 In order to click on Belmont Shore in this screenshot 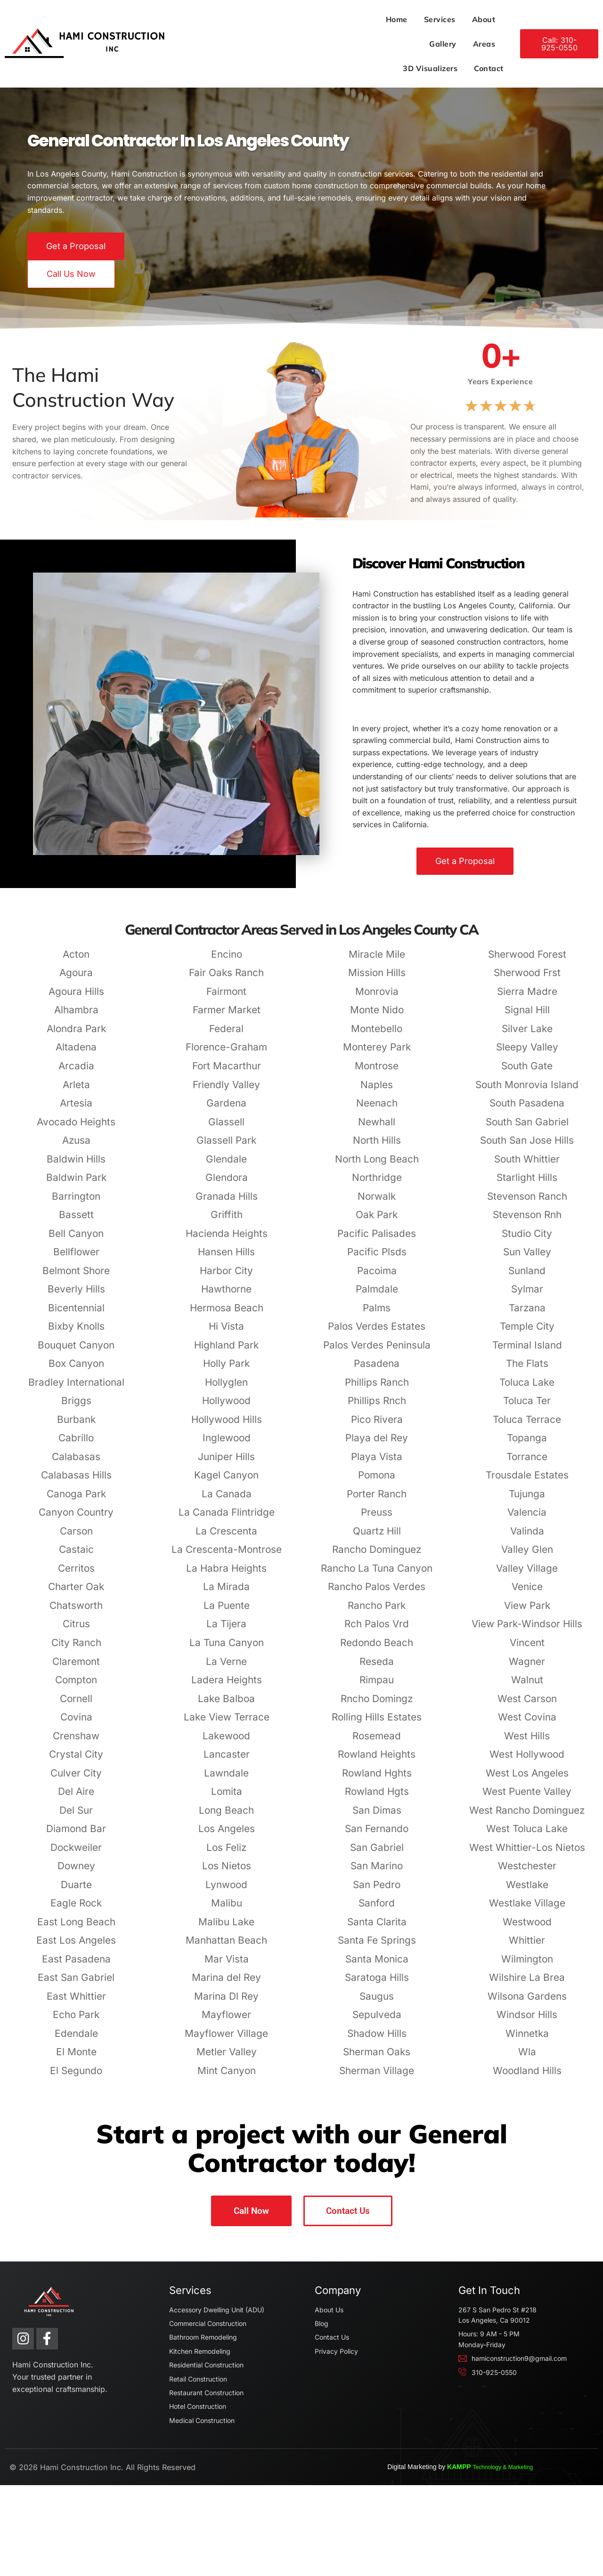, I will do `click(76, 1314)`.